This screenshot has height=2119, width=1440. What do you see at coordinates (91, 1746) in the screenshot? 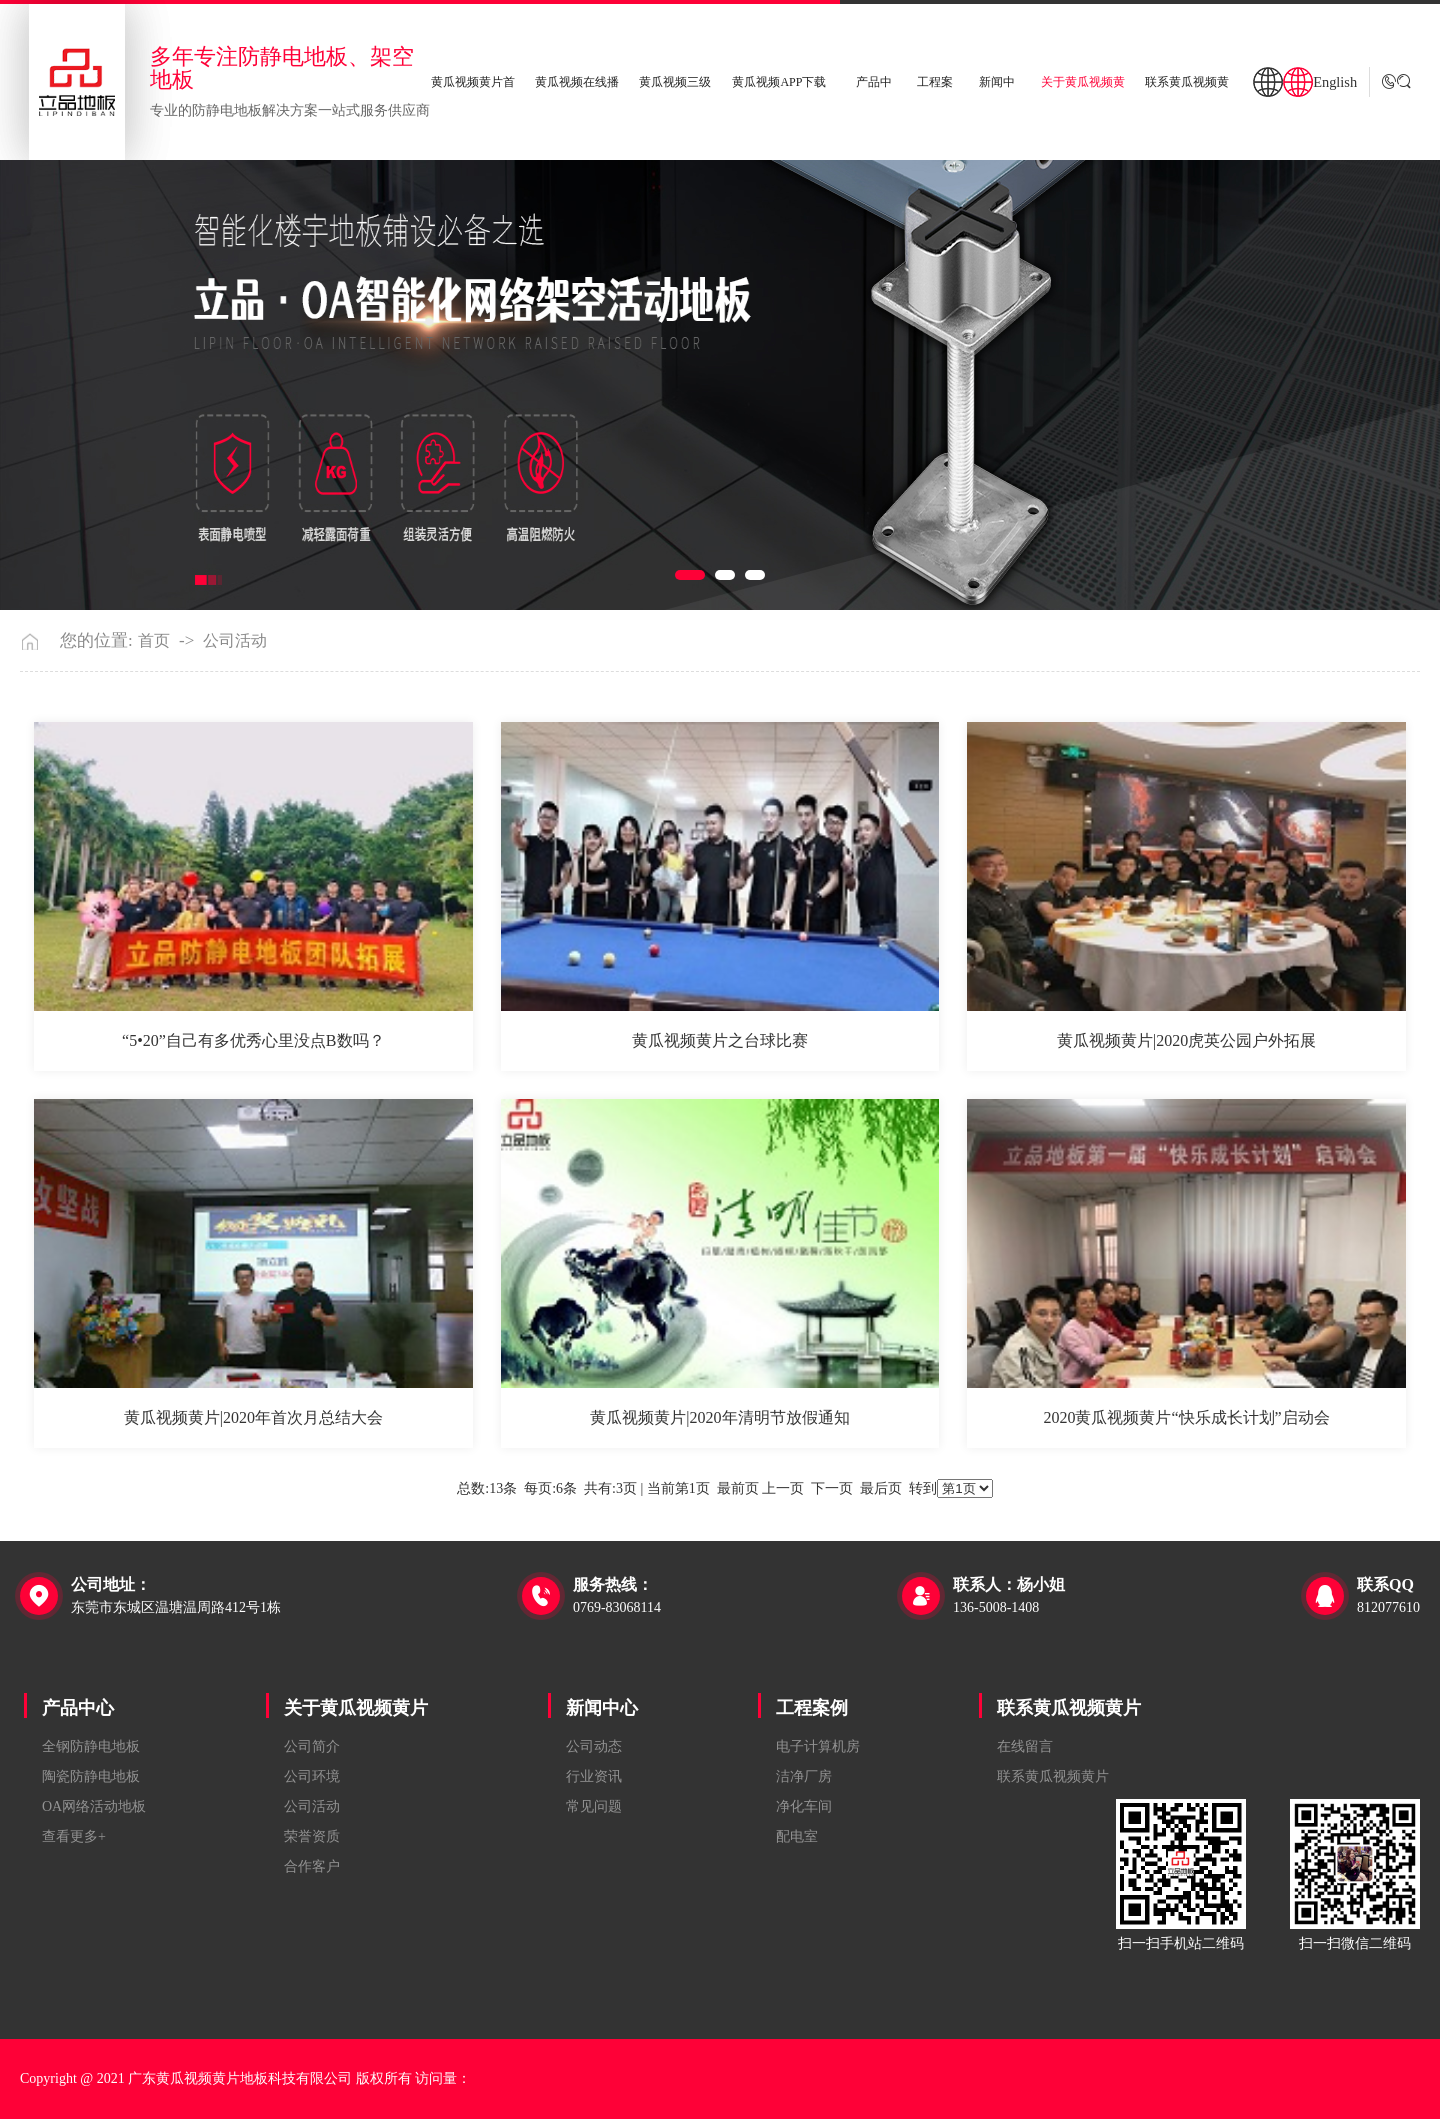
I see `全钢防静电地板` at bounding box center [91, 1746].